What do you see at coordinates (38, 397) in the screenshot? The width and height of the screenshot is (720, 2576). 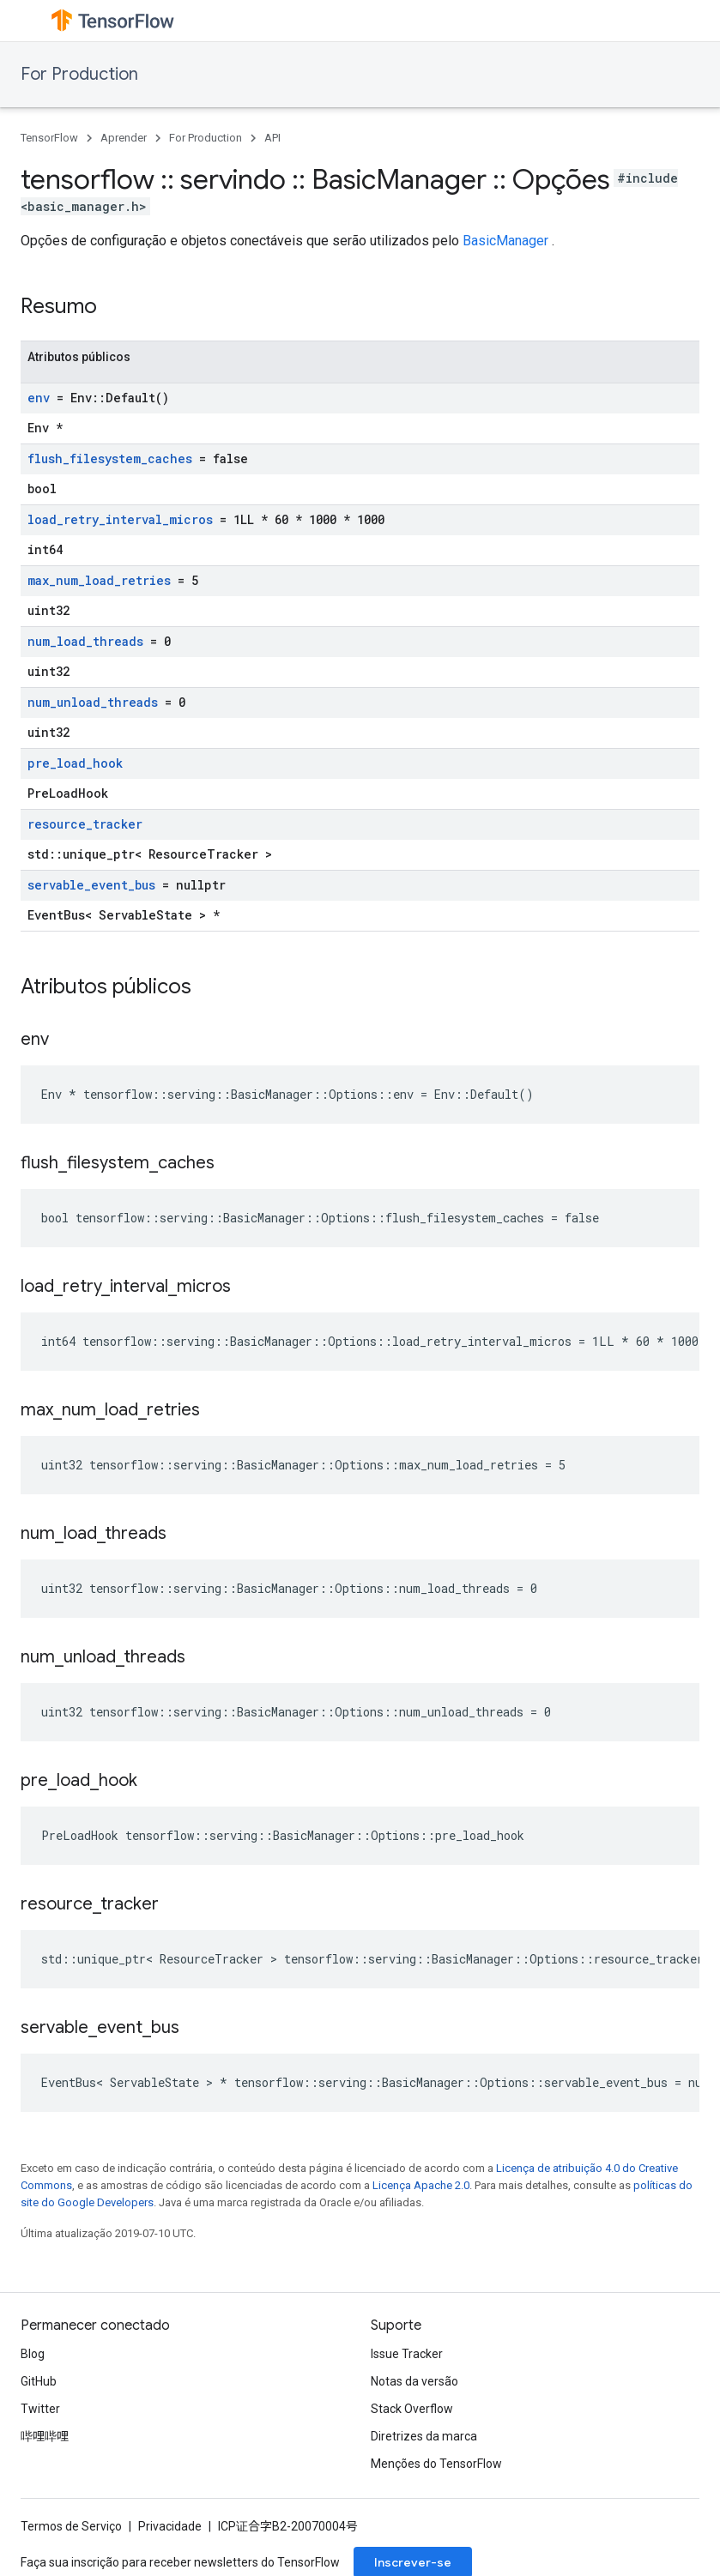 I see `env` at bounding box center [38, 397].